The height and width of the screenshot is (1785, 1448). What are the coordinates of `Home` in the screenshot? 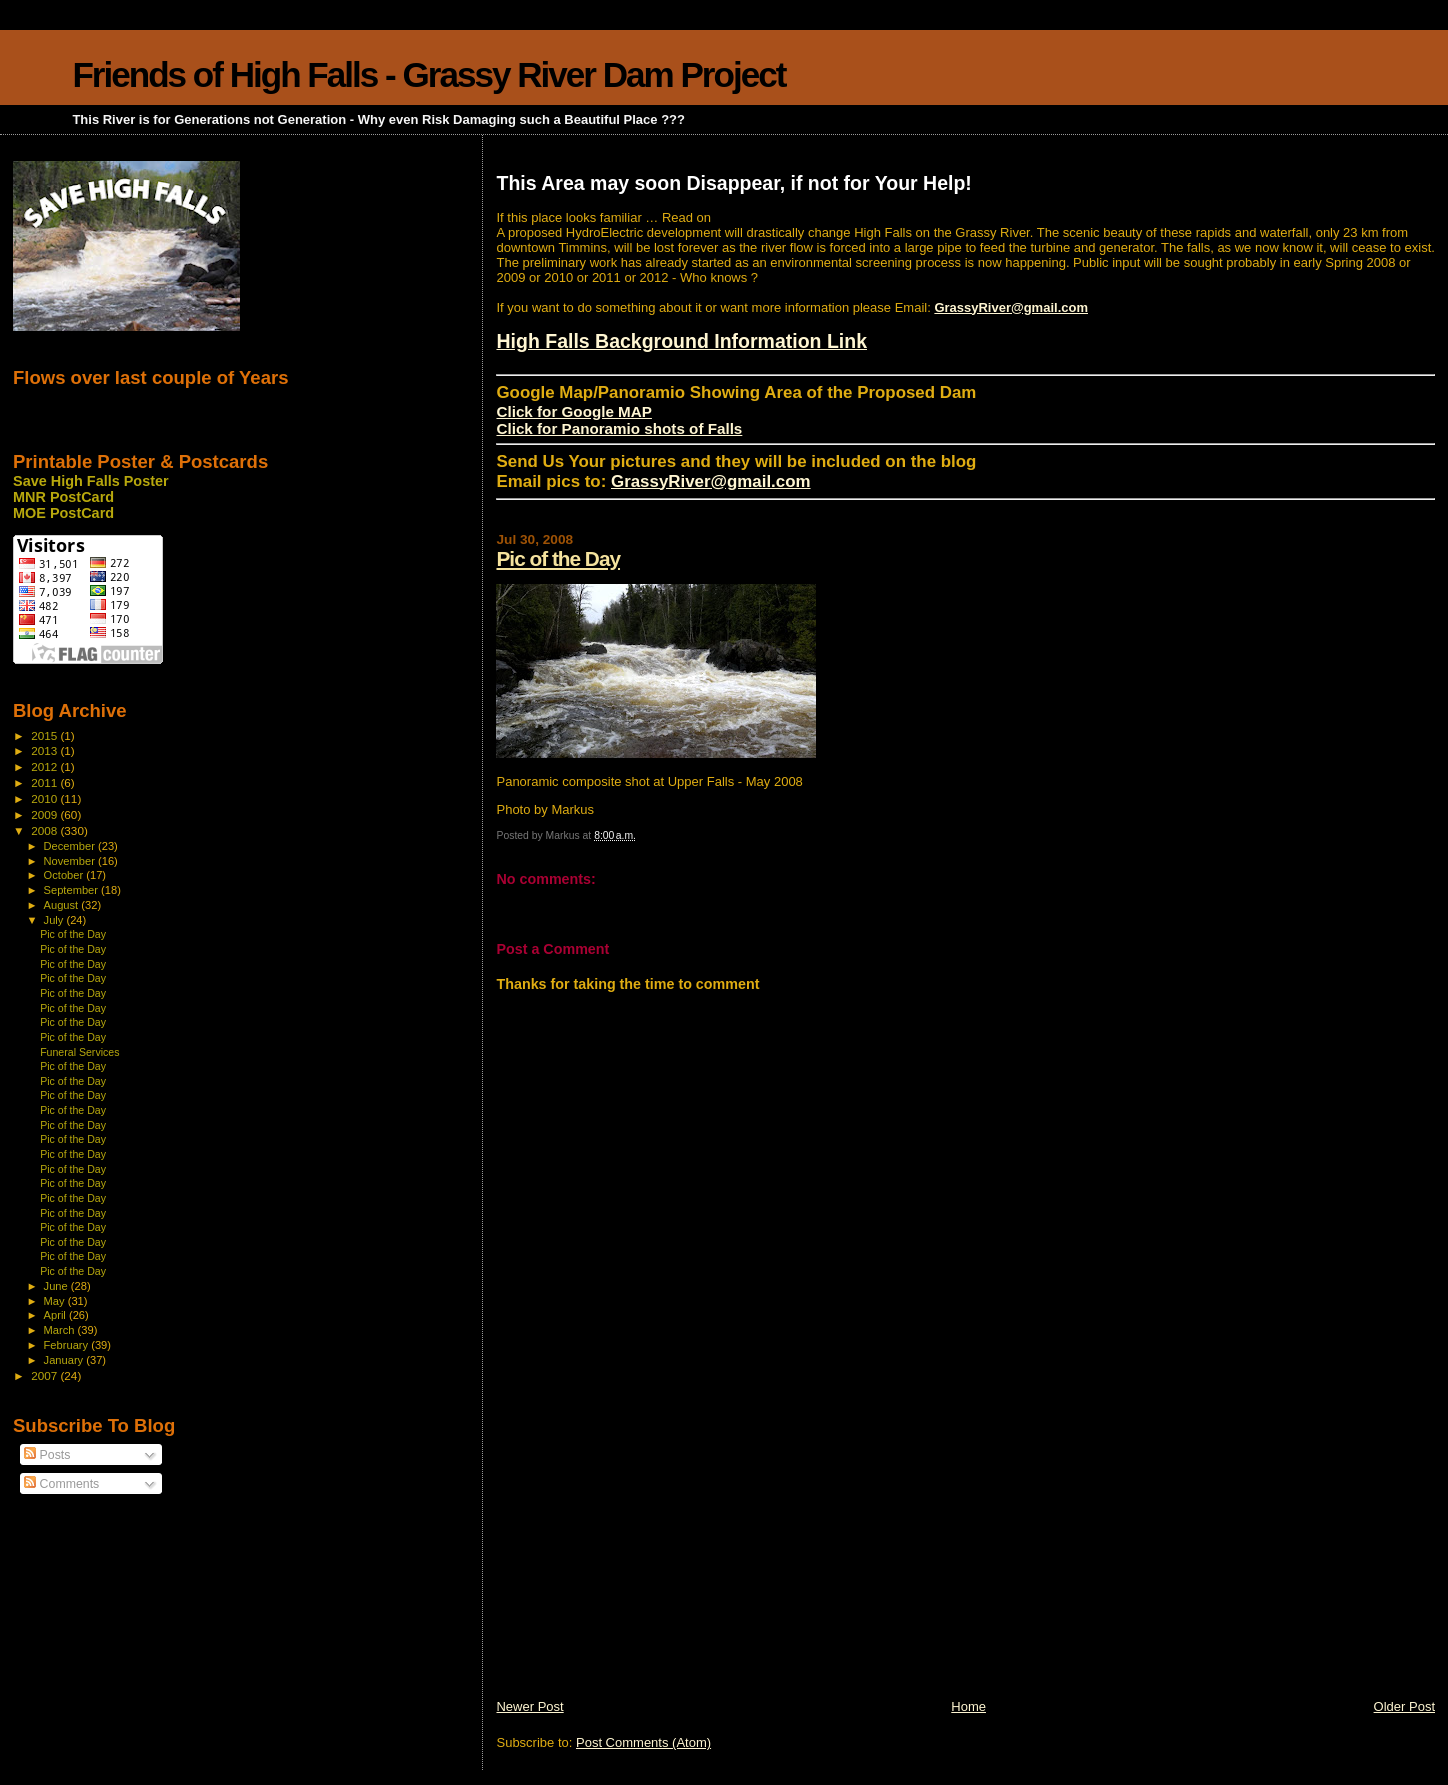 It's located at (968, 1706).